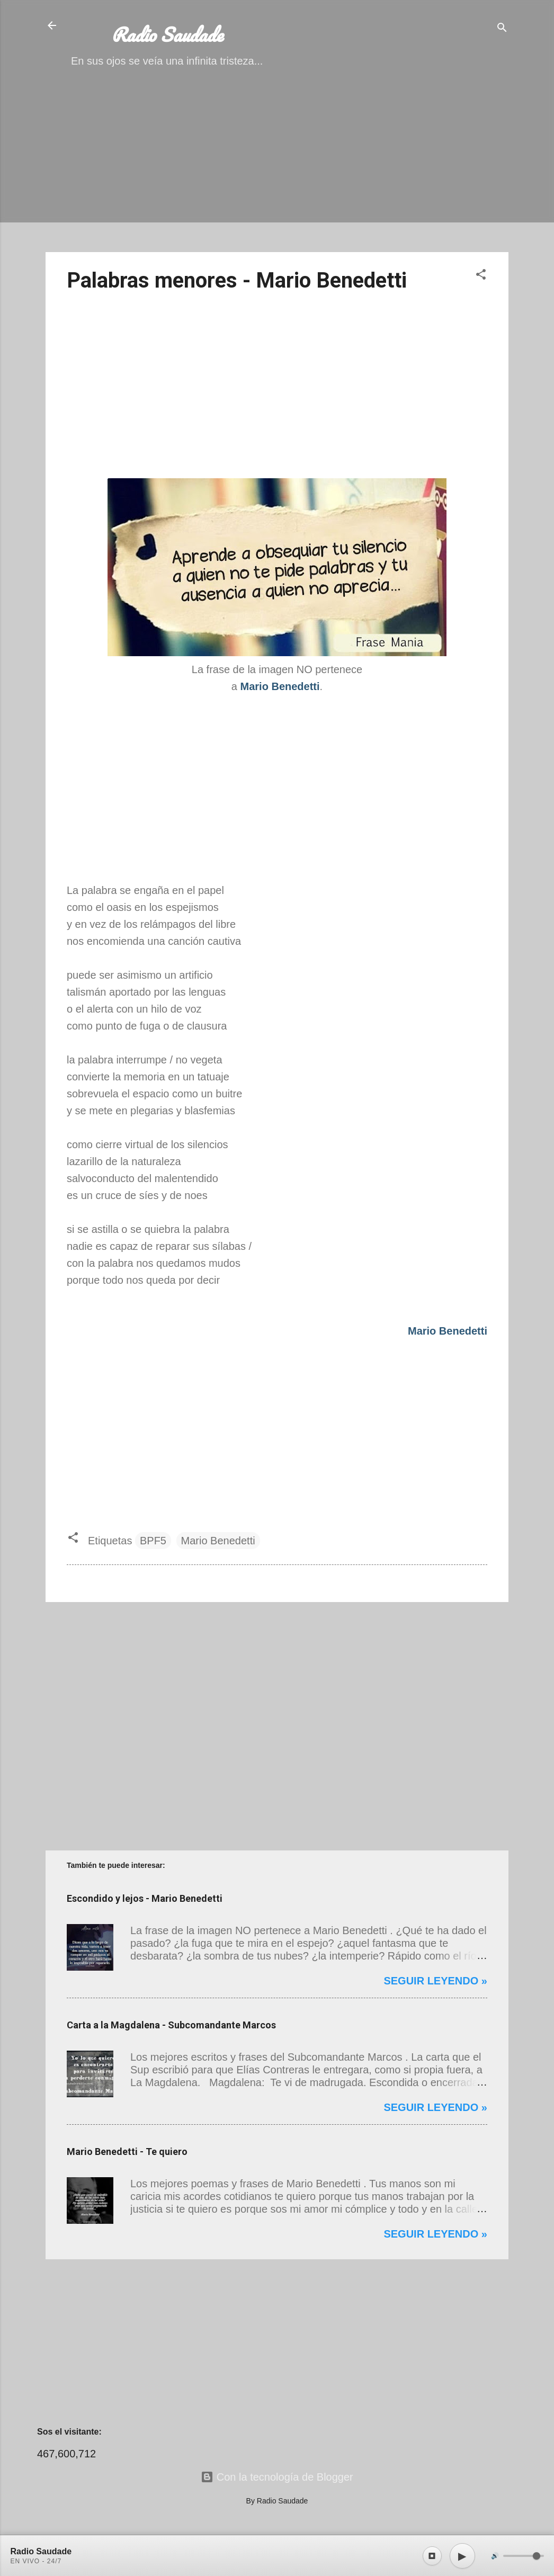 Image resolution: width=554 pixels, height=2576 pixels. What do you see at coordinates (481, 275) in the screenshot?
I see `[button]` at bounding box center [481, 275].